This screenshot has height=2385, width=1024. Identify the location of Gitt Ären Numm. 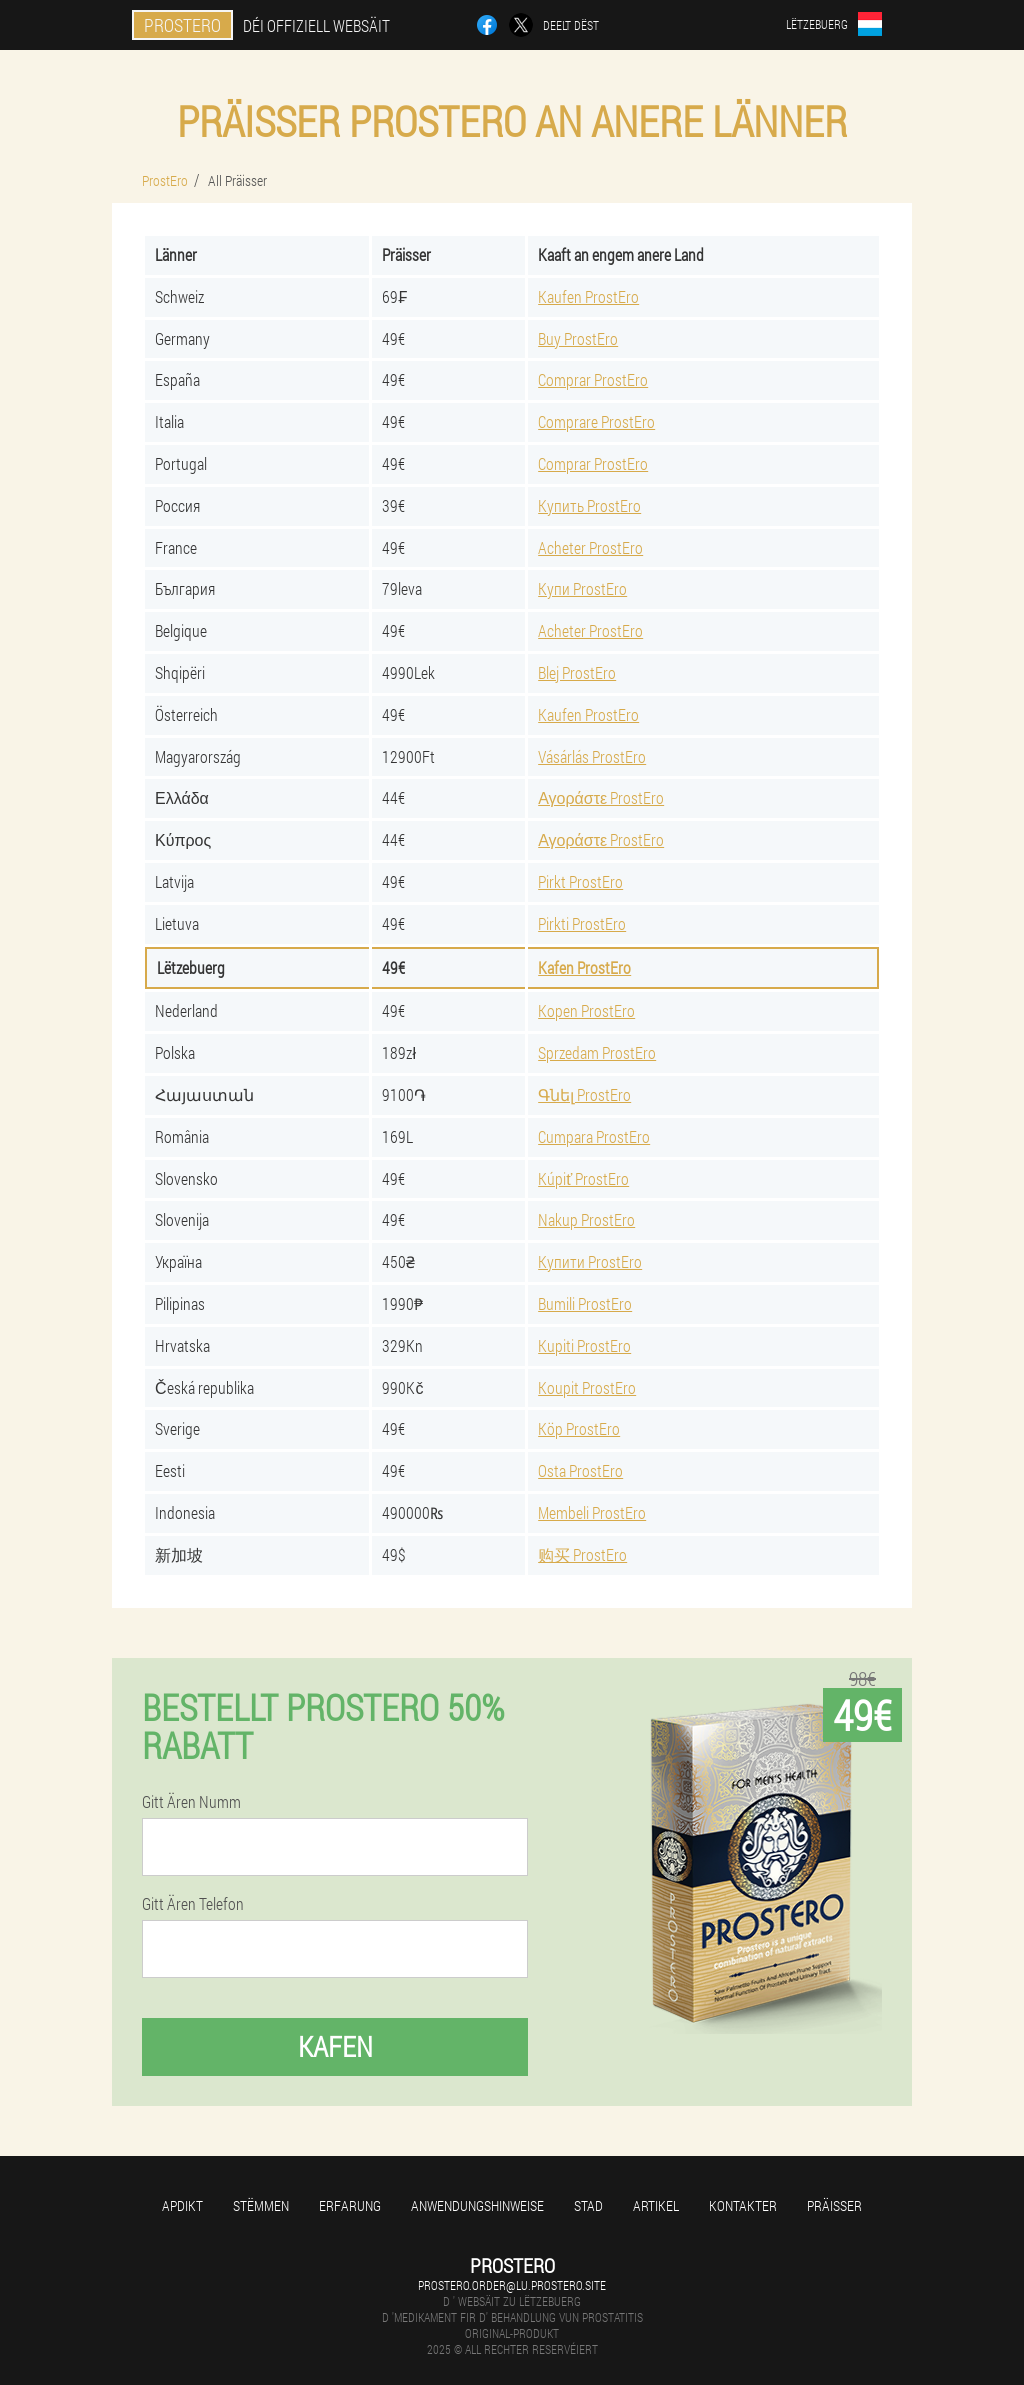
(191, 1802).